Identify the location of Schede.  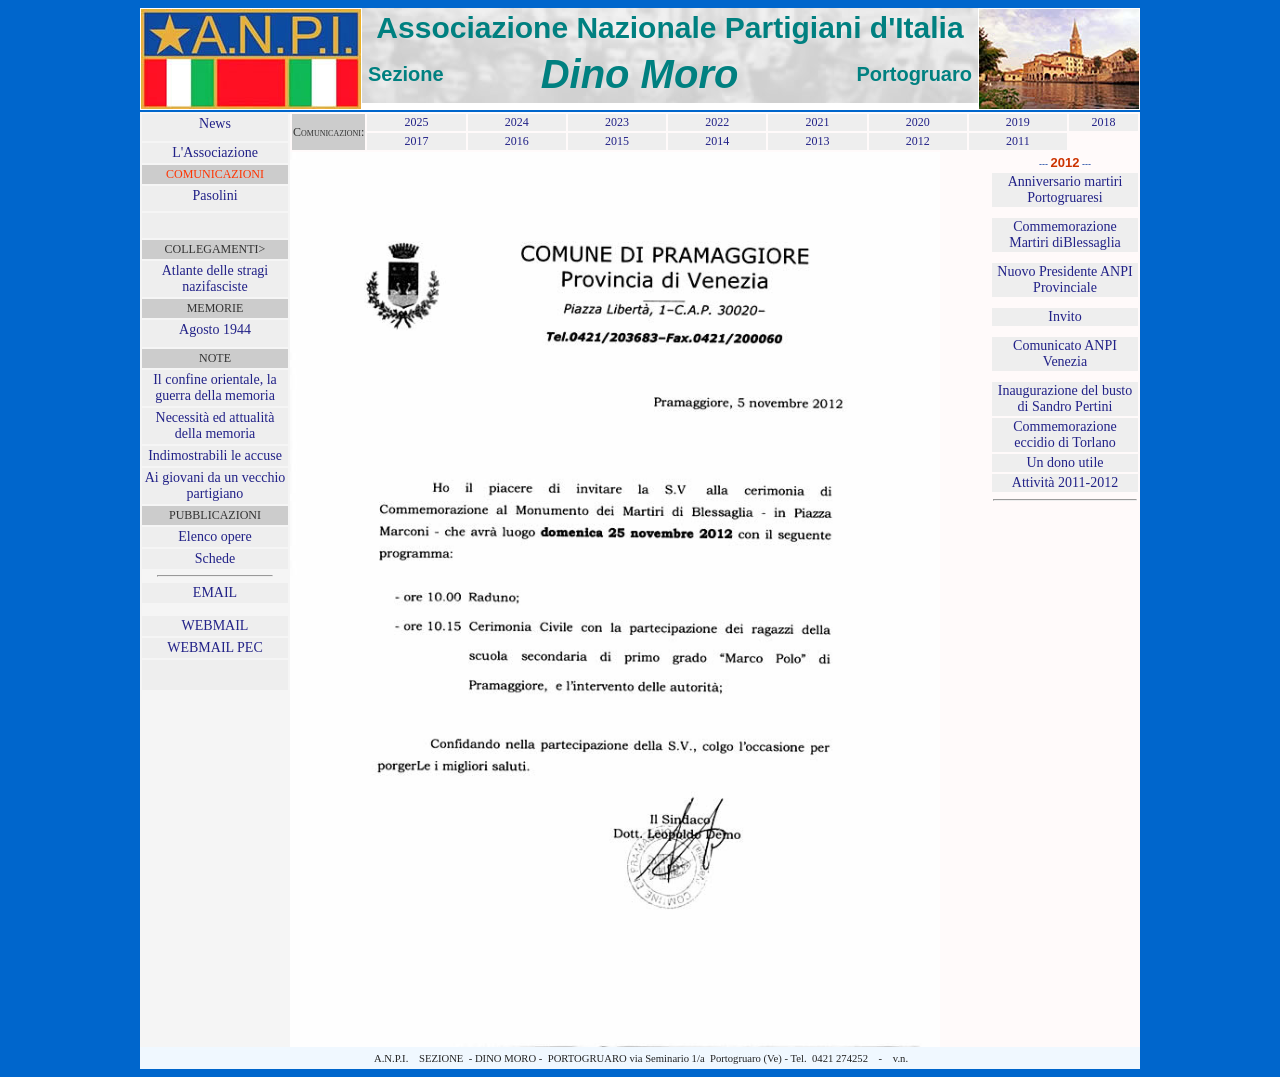
(215, 558).